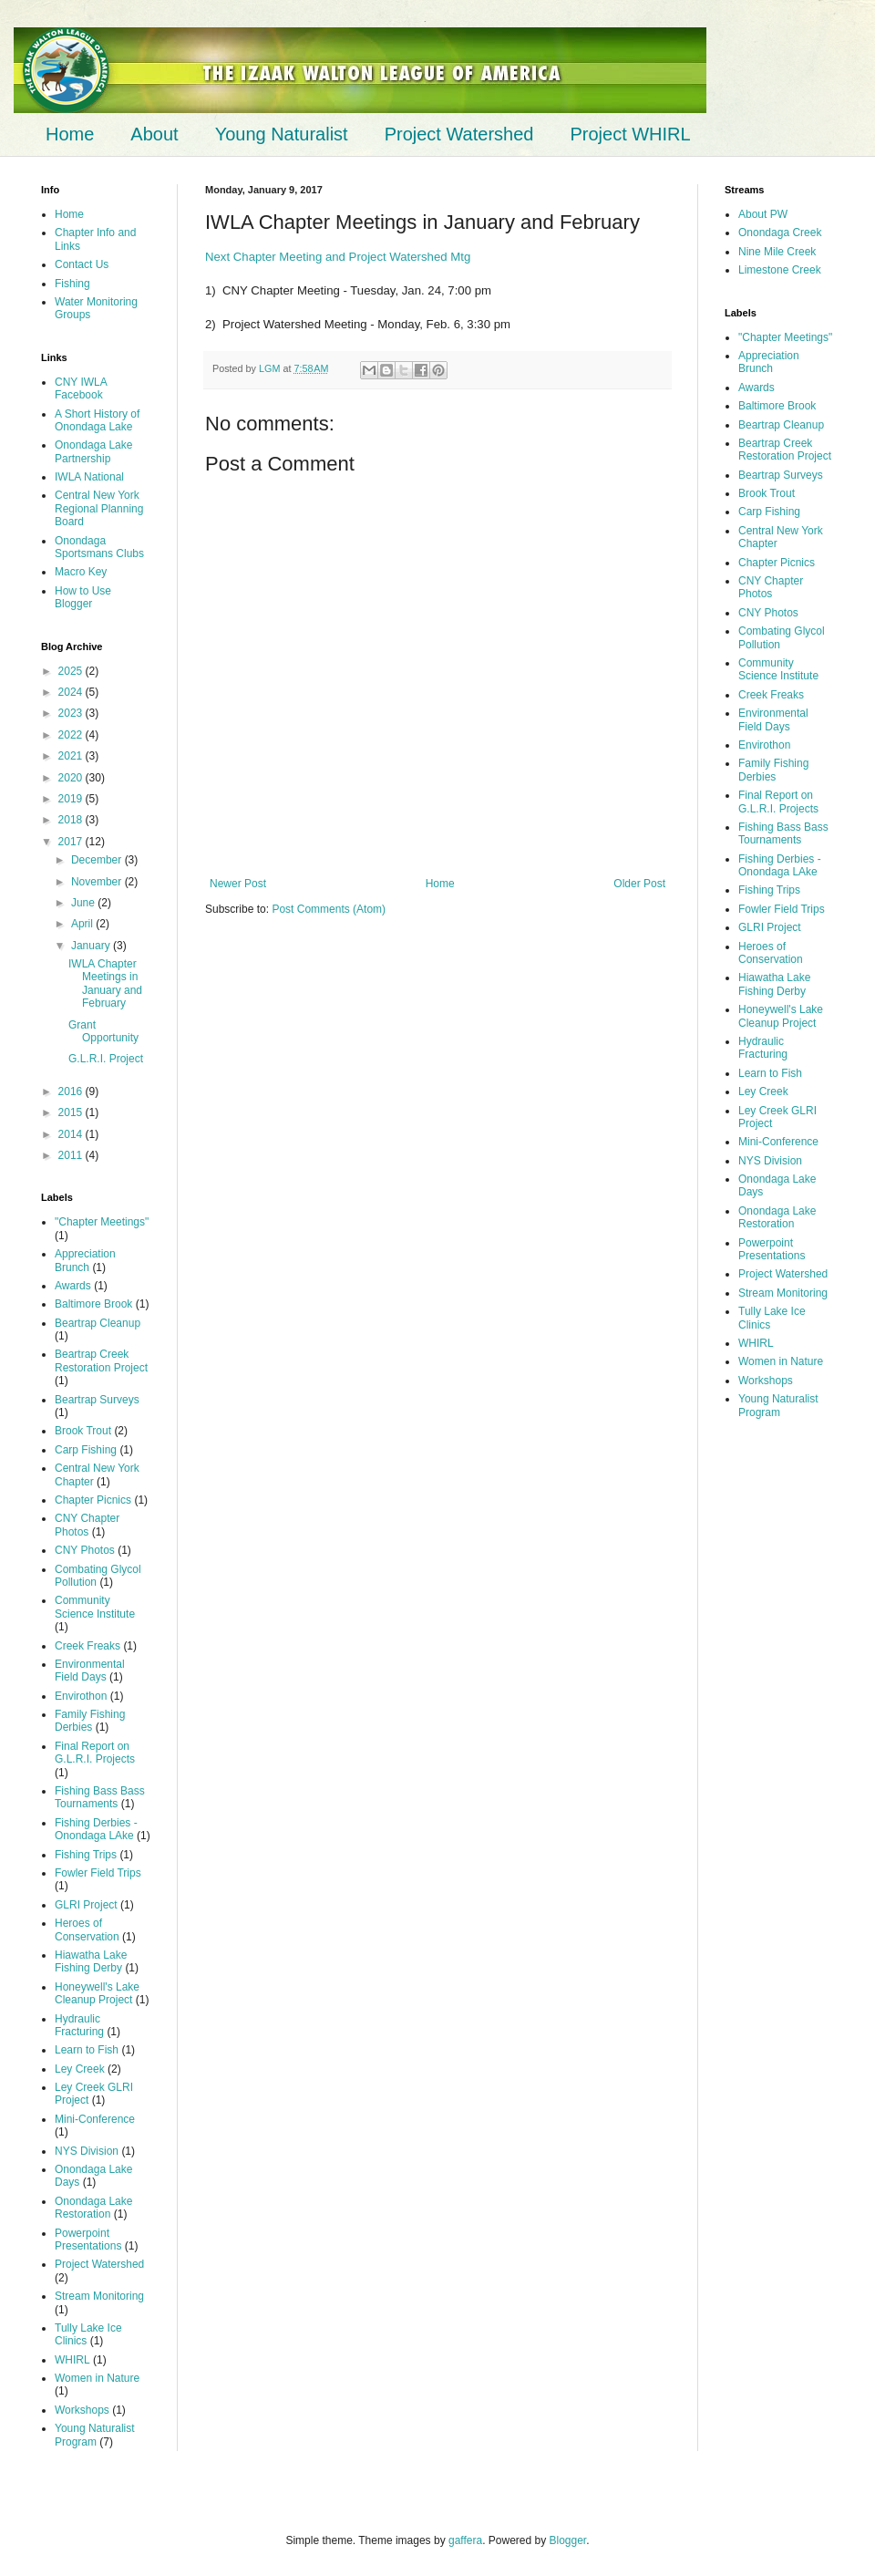 The height and width of the screenshot is (2576, 875). I want to click on "Chapter Meetings", so click(102, 1222).